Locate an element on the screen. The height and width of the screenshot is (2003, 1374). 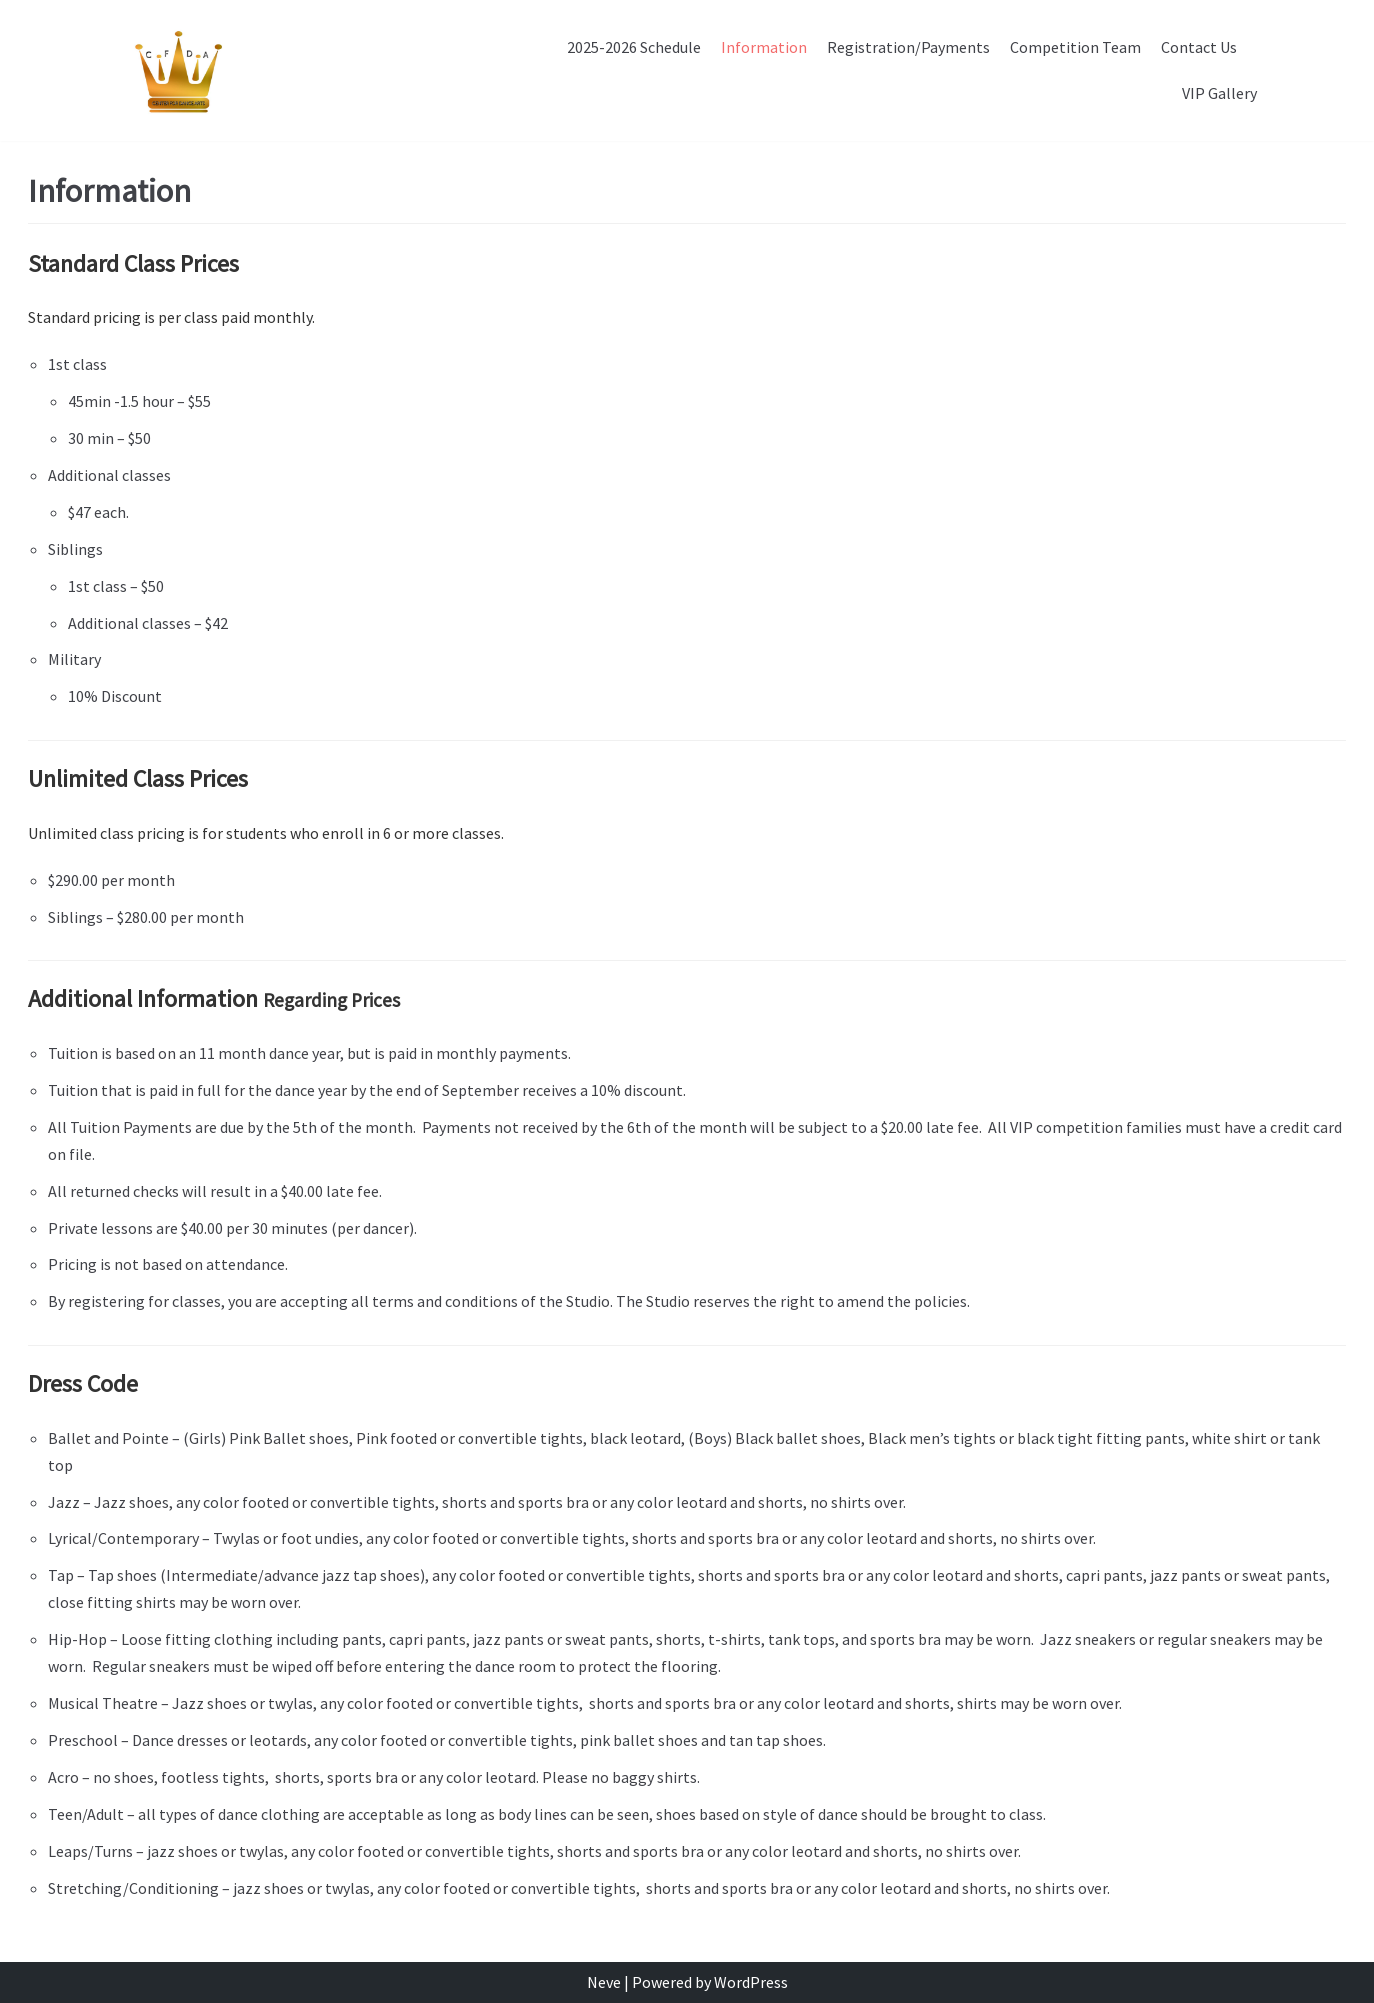
Neve is located at coordinates (604, 1982).